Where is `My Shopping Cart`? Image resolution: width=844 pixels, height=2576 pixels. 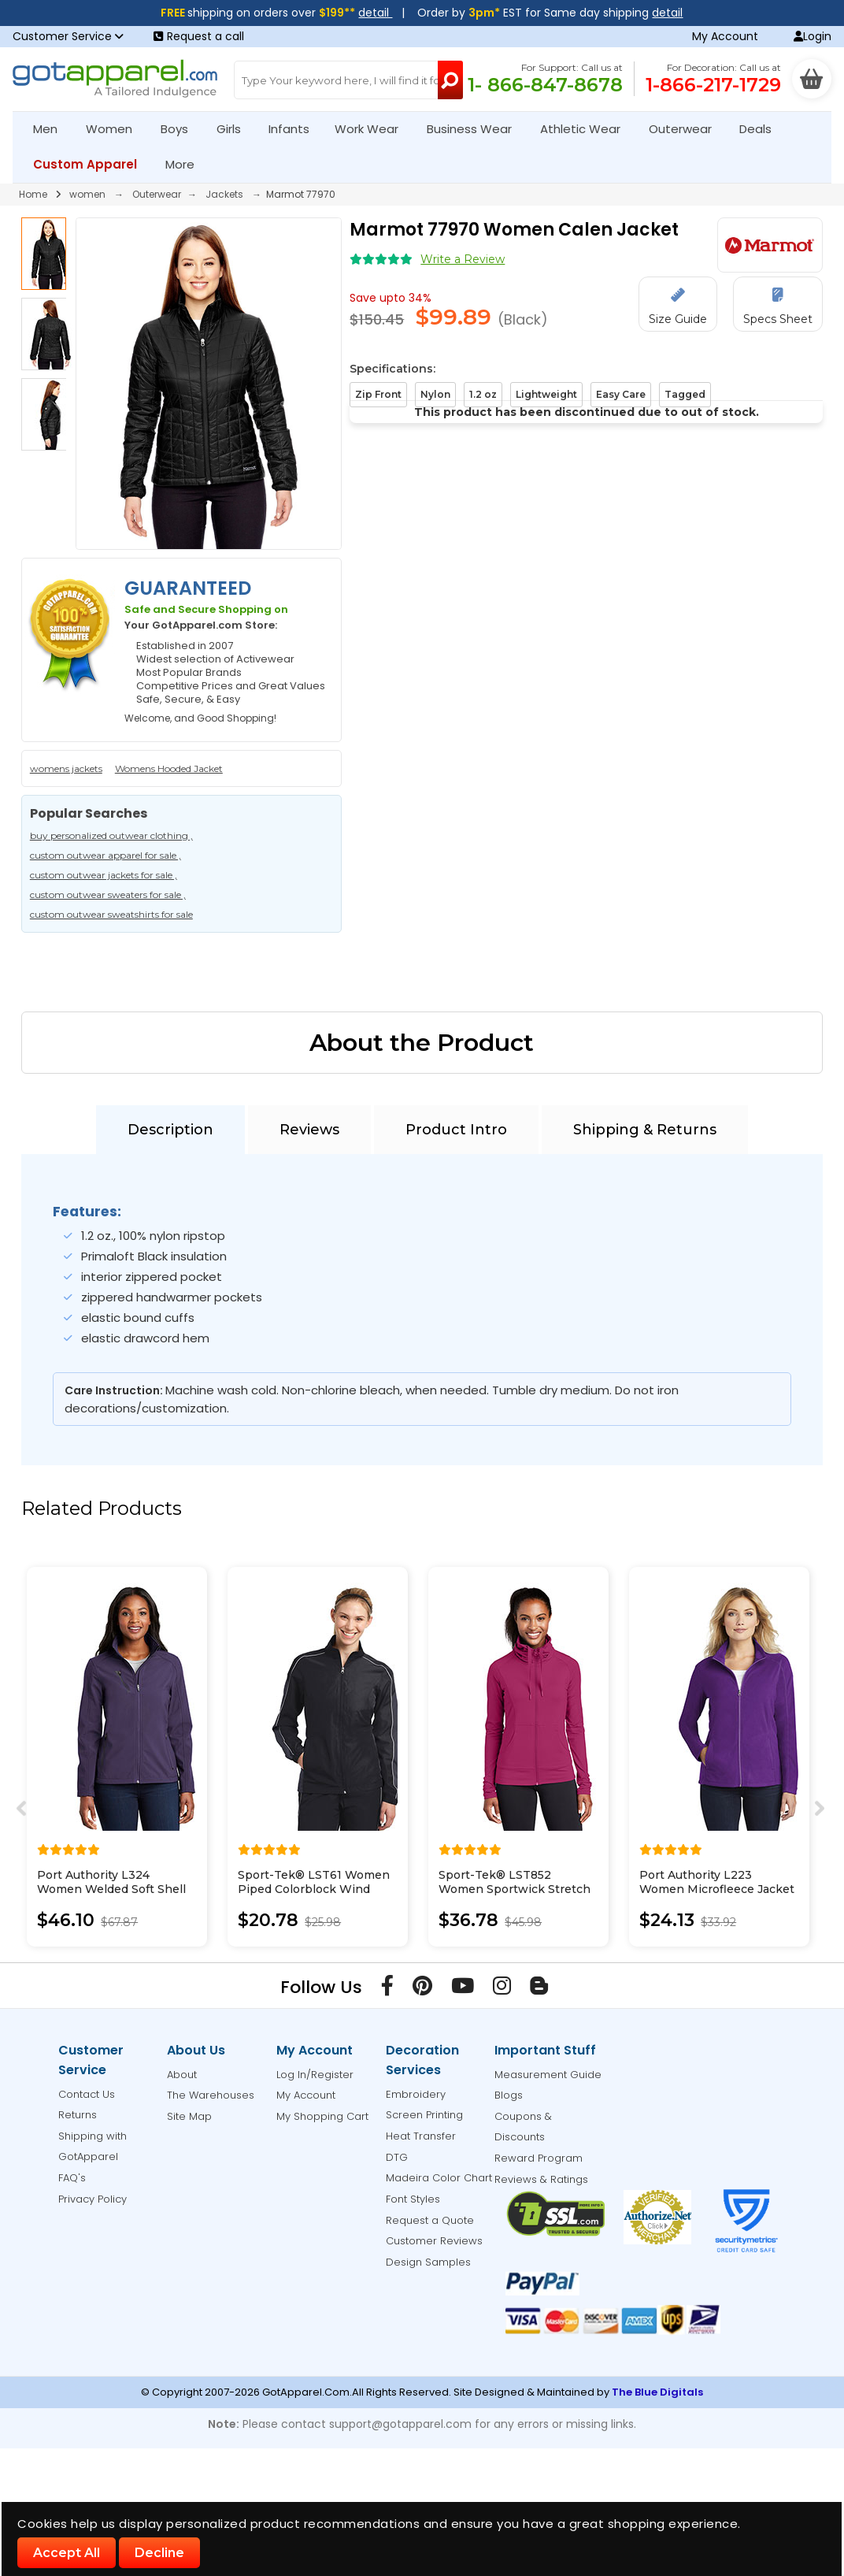
My Shopping Cart is located at coordinates (322, 2116).